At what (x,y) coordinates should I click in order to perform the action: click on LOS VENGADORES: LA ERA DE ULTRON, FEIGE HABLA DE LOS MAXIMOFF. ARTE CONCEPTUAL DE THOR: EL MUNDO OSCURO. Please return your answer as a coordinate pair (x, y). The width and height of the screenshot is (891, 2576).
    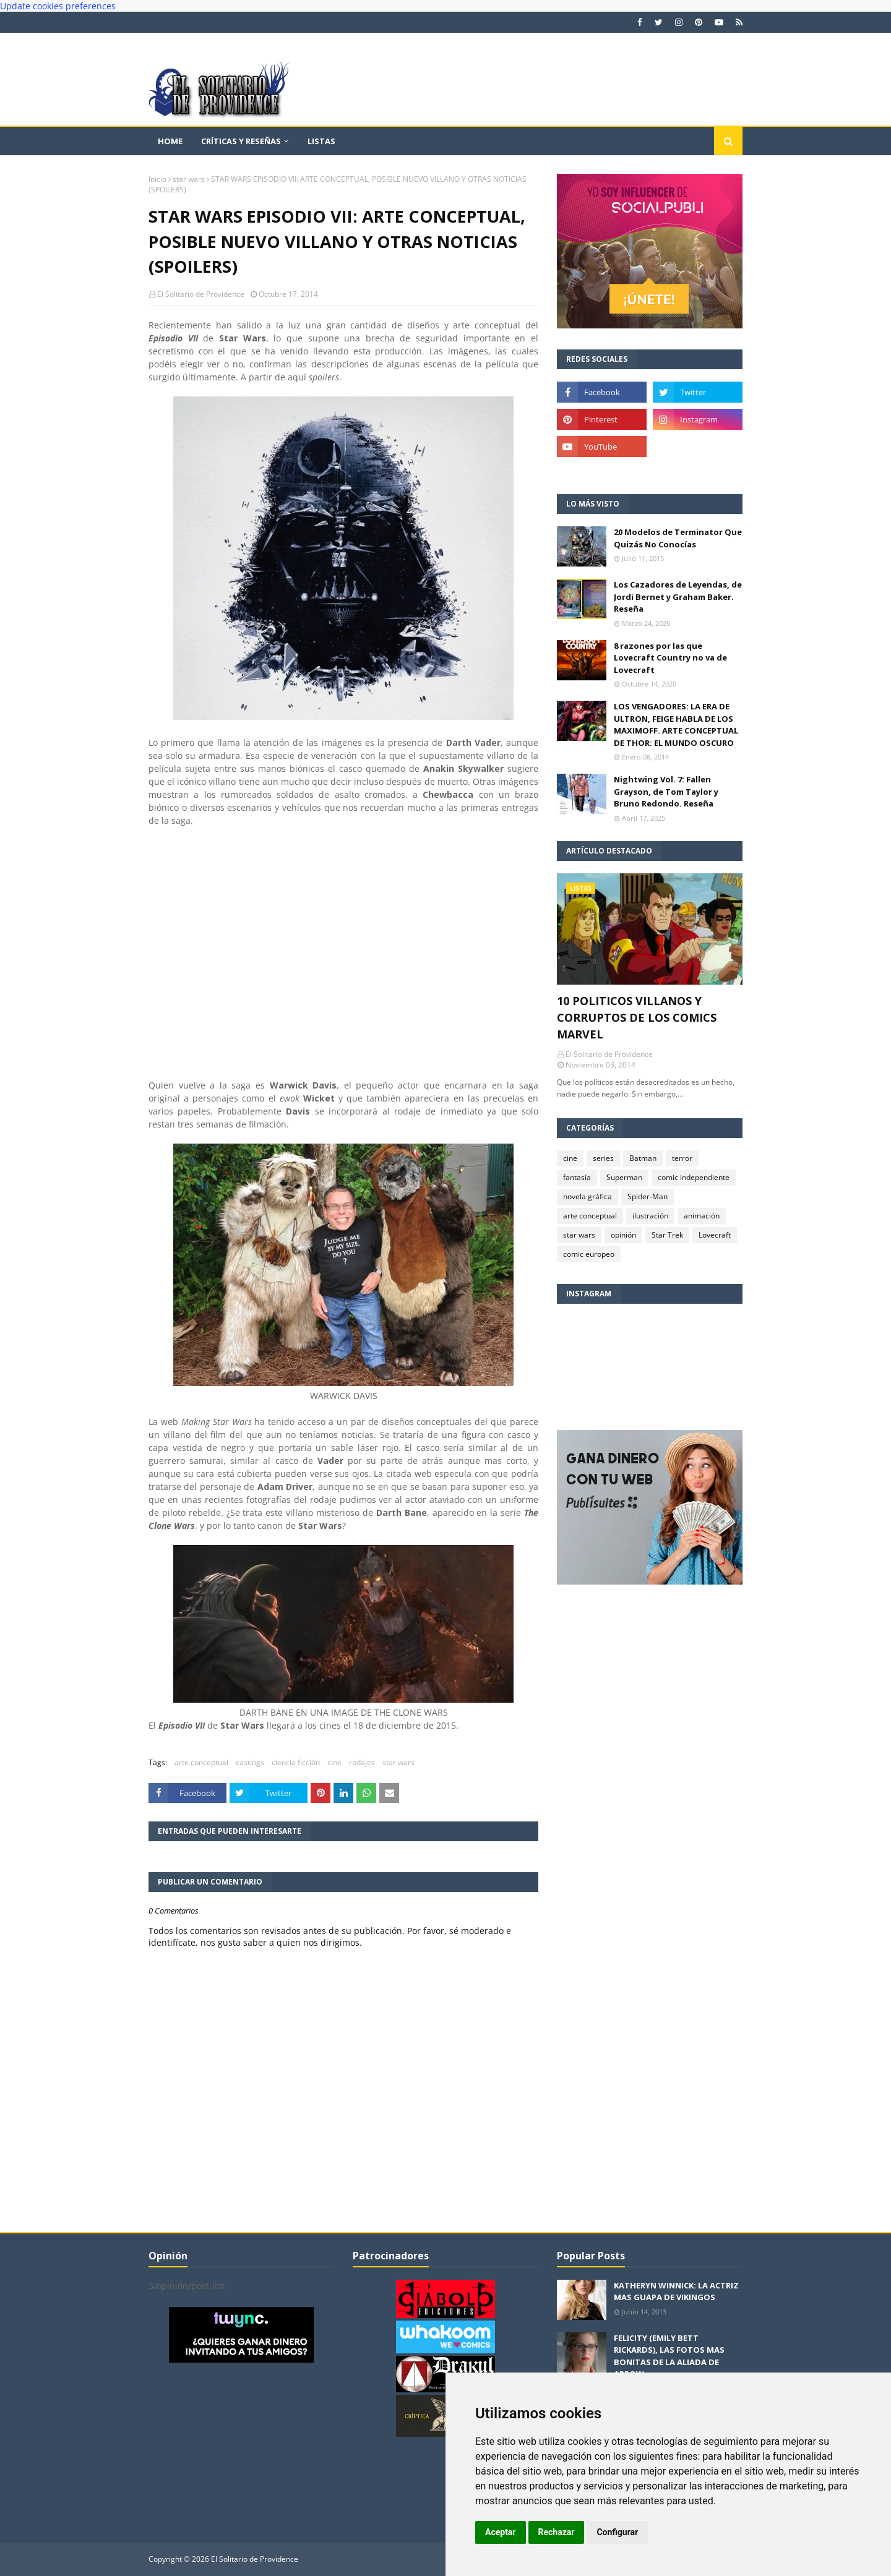
    Looking at the image, I should click on (676, 724).